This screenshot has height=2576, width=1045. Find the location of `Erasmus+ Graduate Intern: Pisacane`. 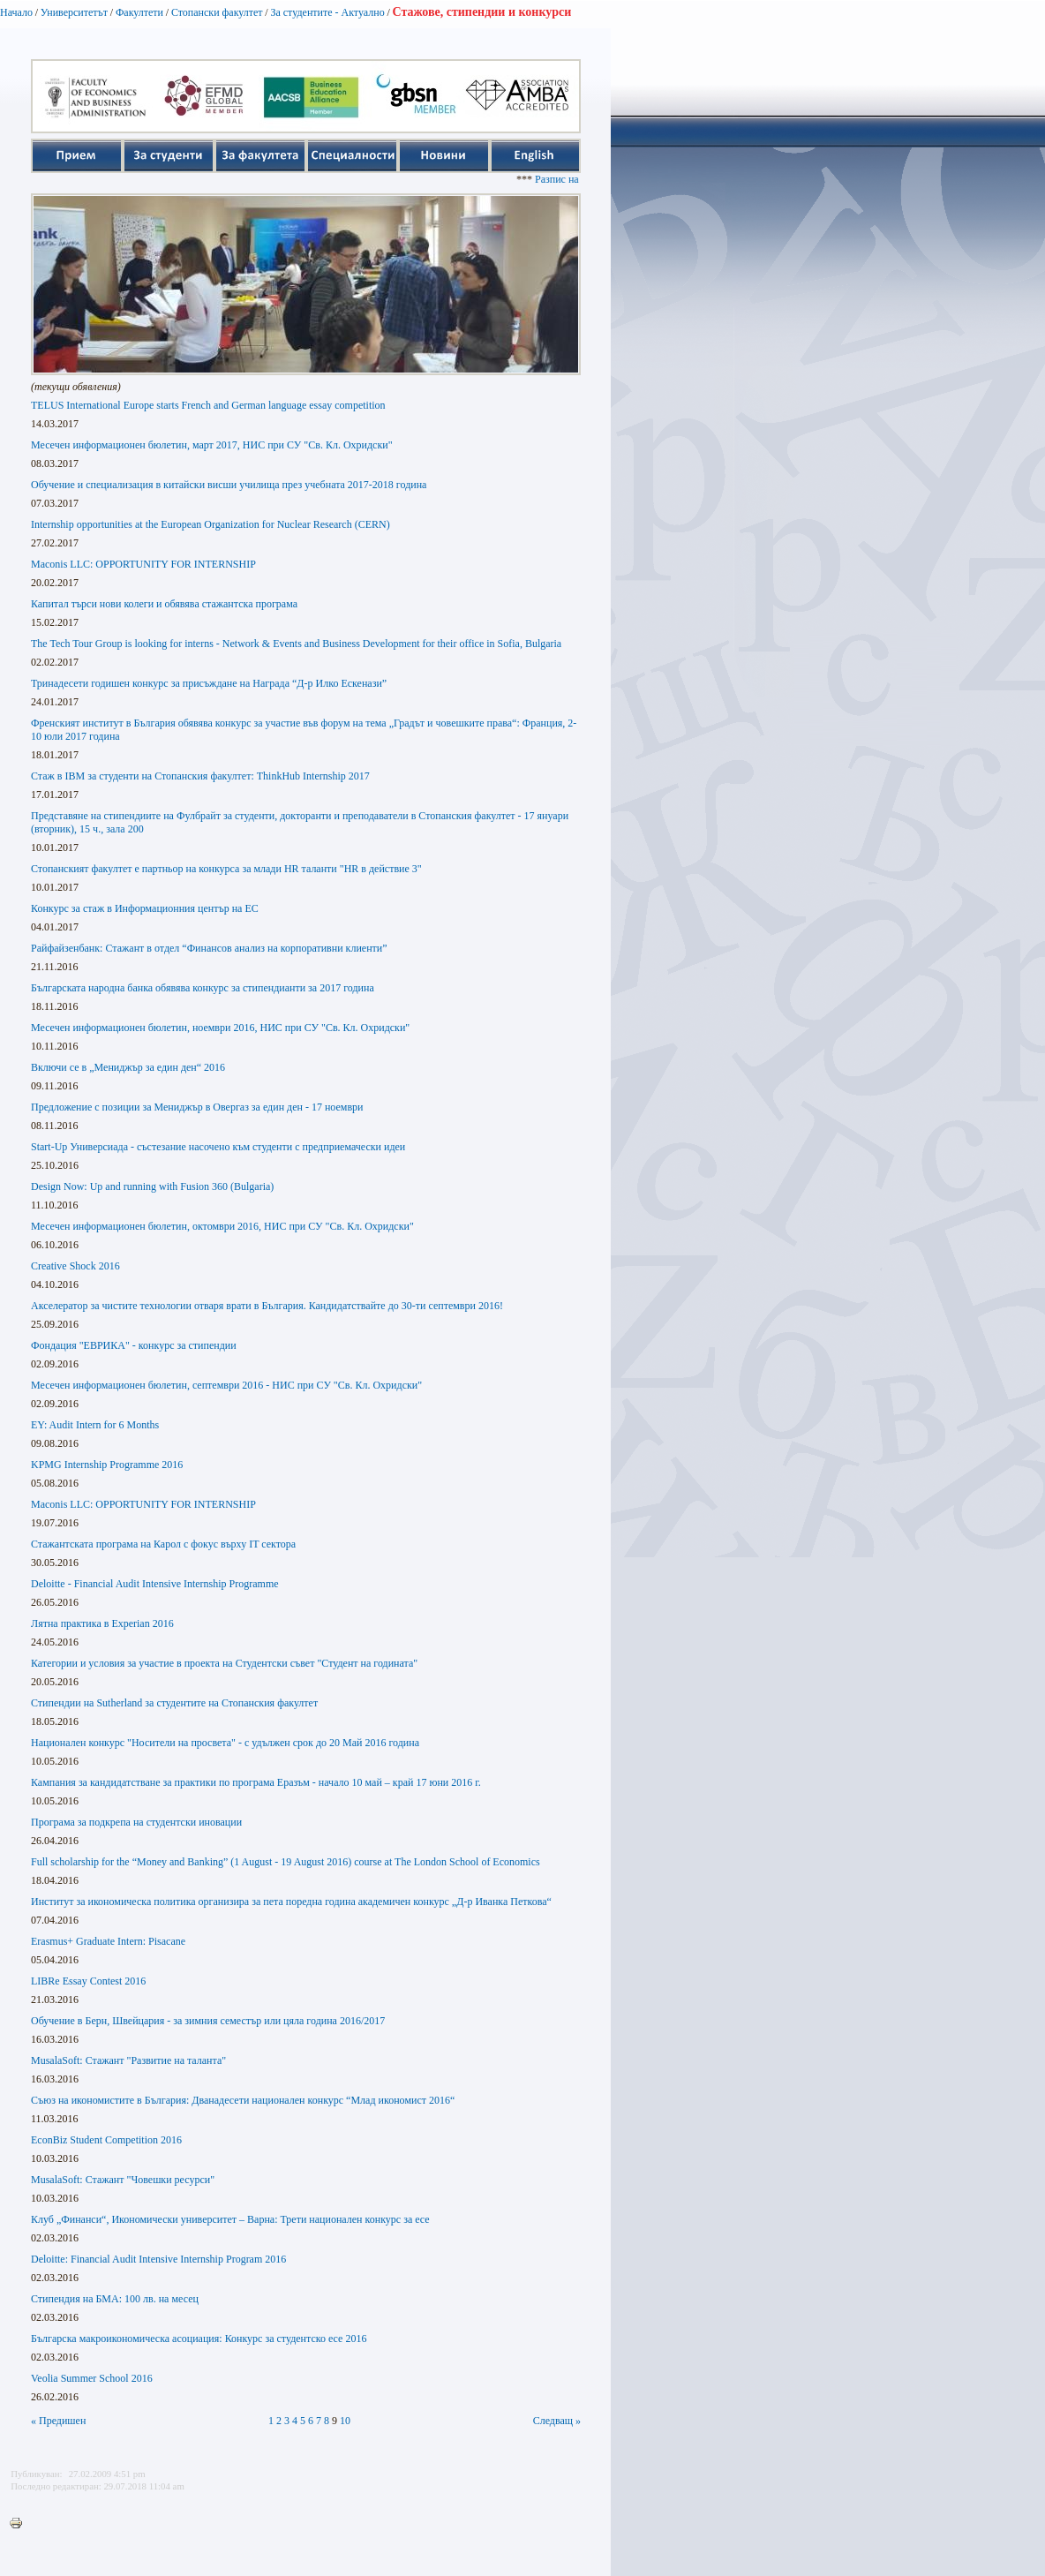

Erasmus+ Graduate Intern: Pisacane is located at coordinates (108, 1941).